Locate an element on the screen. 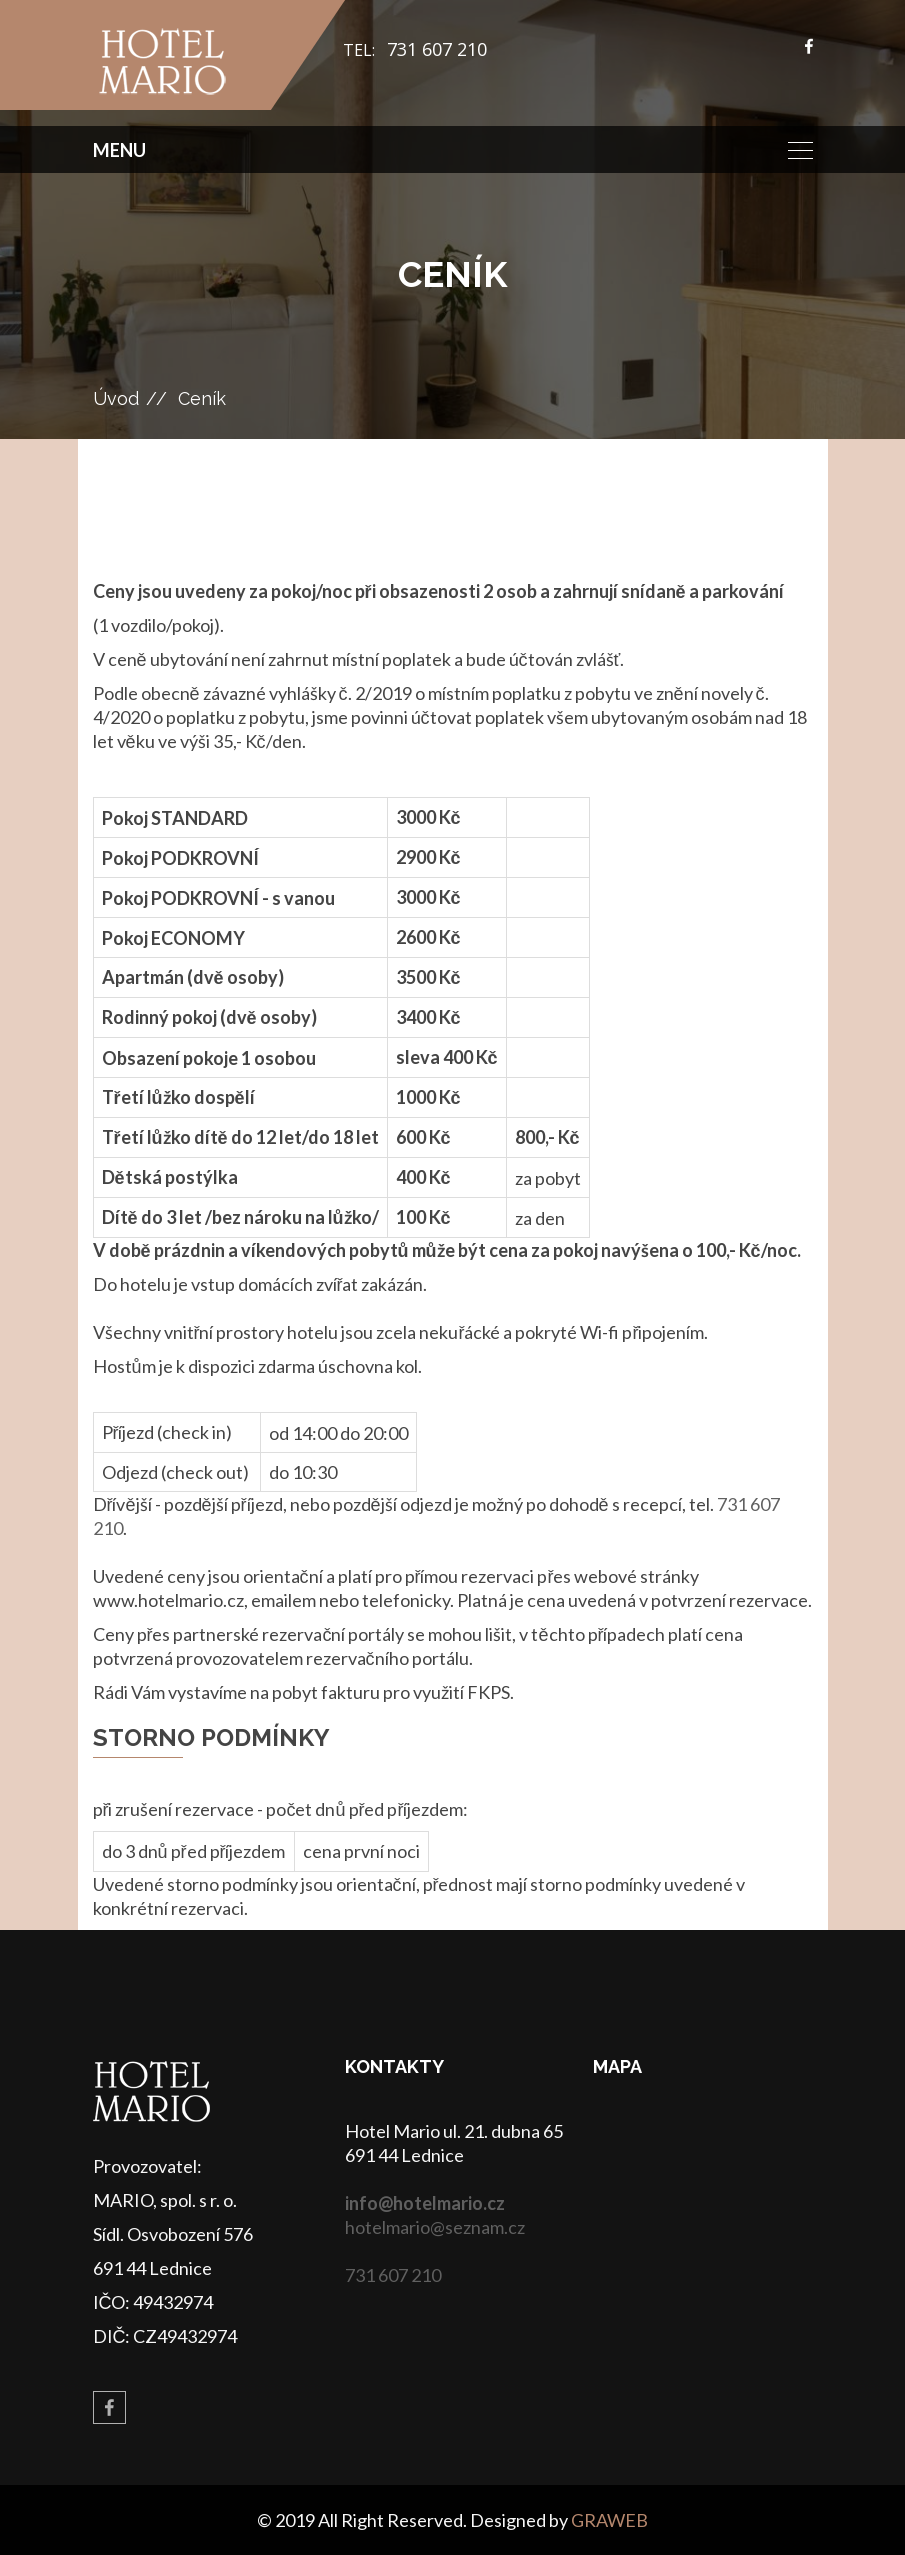 The image size is (905, 2555). GRAWEB is located at coordinates (609, 2520).